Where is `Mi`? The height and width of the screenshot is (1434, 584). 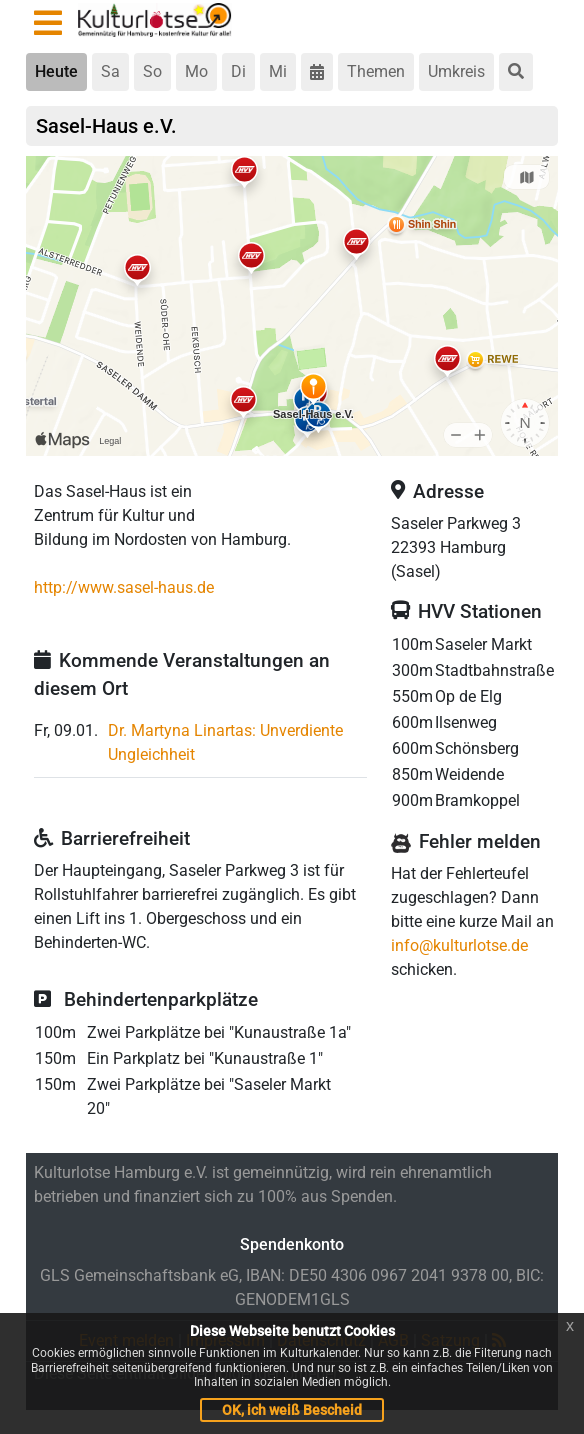 Mi is located at coordinates (278, 71).